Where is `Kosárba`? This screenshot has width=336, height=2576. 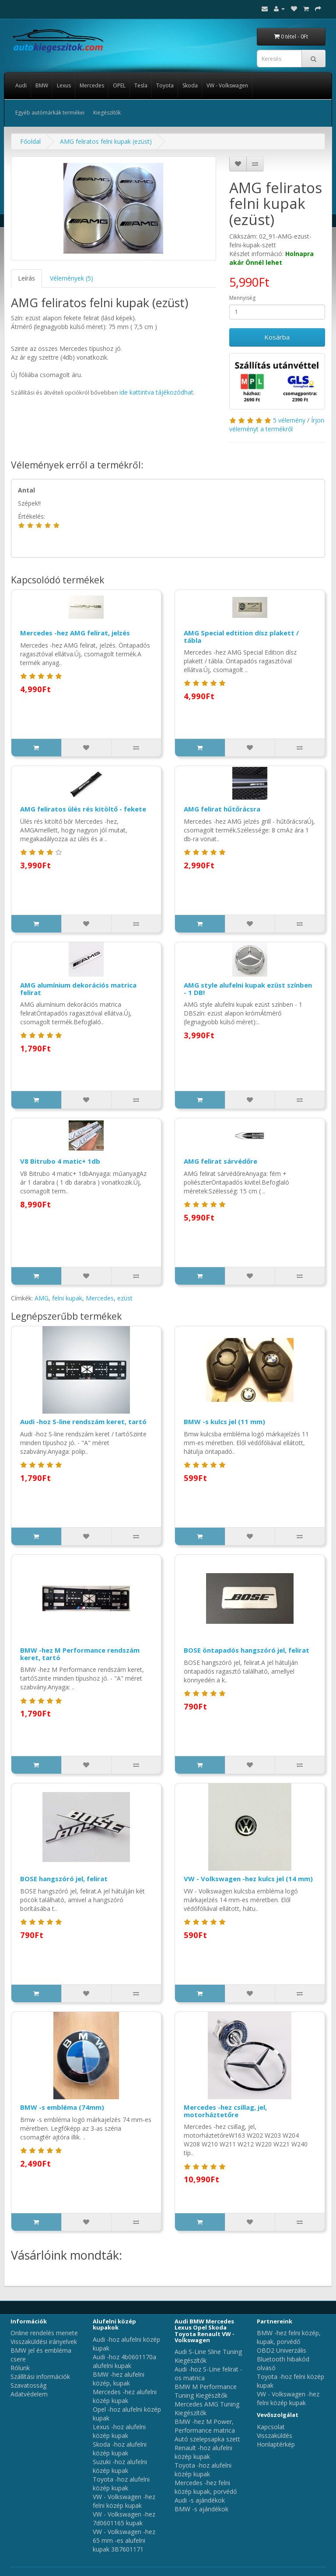 Kosárba is located at coordinates (277, 337).